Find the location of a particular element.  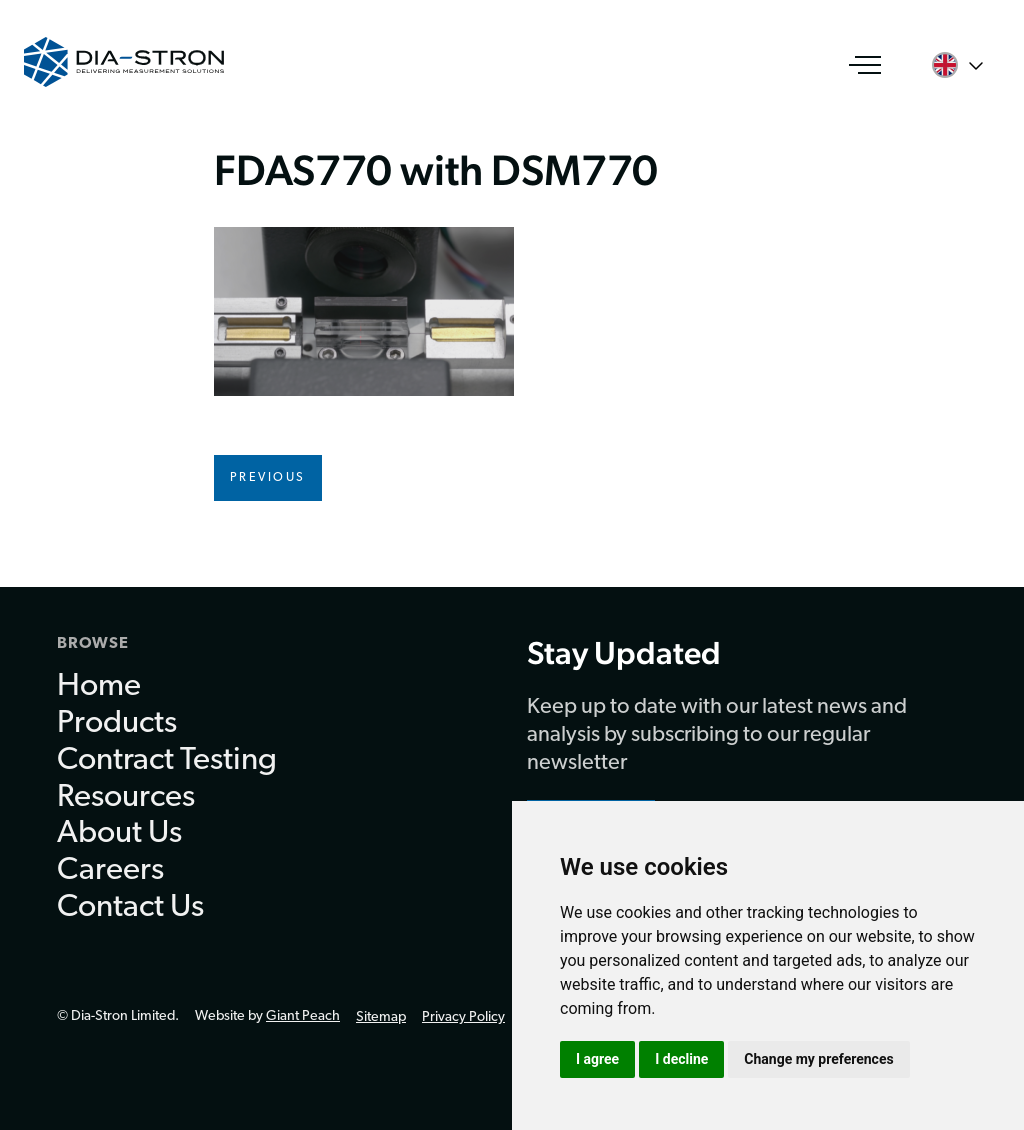

Home is located at coordinates (99, 687).